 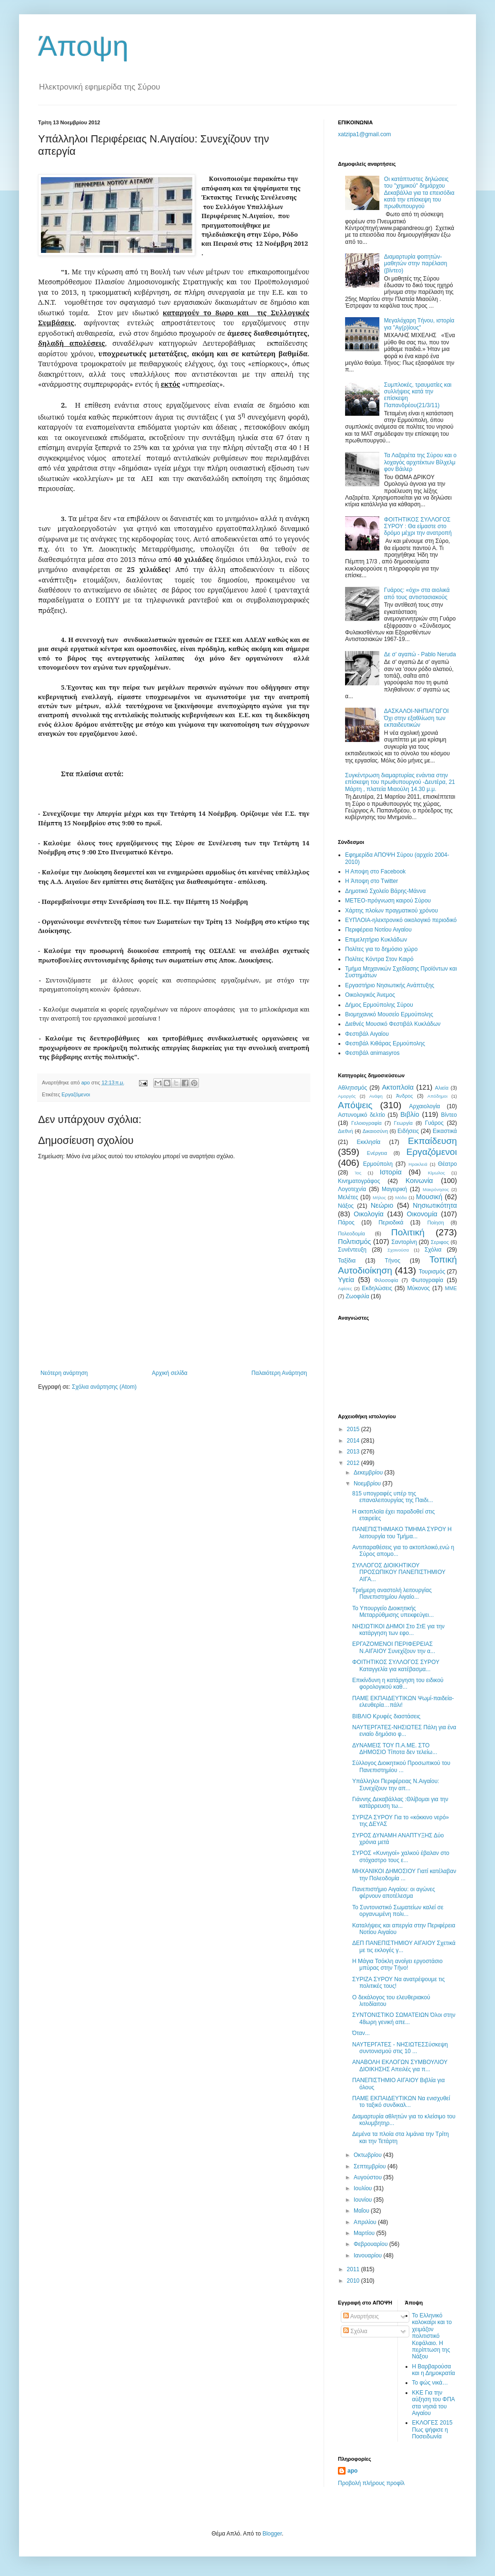 I want to click on Νοεμβρίου, so click(x=368, y=1483).